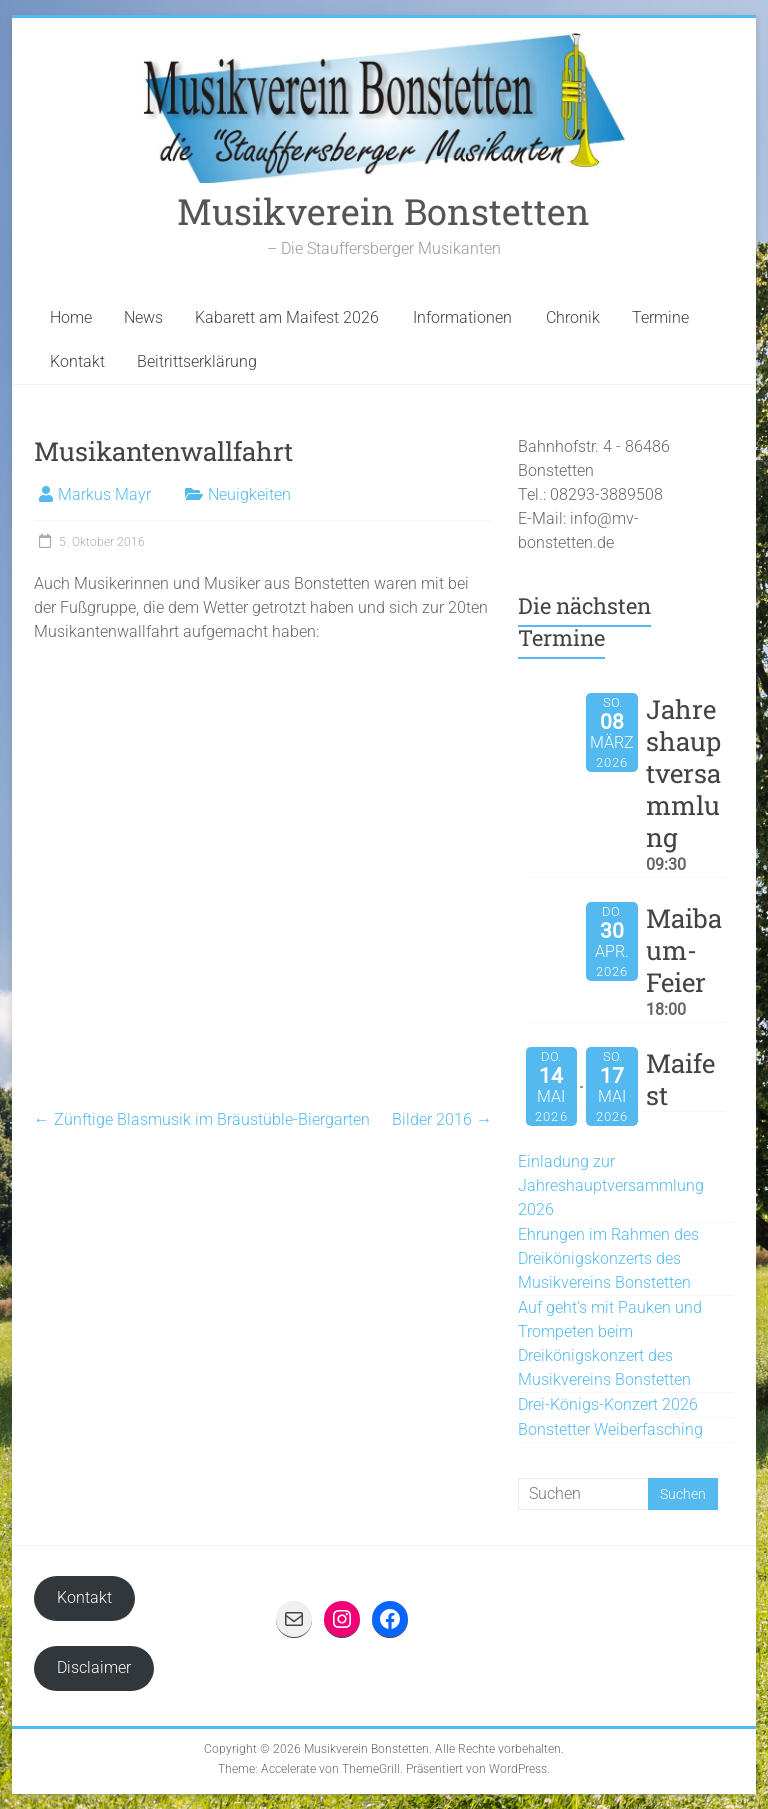 The image size is (768, 1809). What do you see at coordinates (104, 494) in the screenshot?
I see `Markus Mayr` at bounding box center [104, 494].